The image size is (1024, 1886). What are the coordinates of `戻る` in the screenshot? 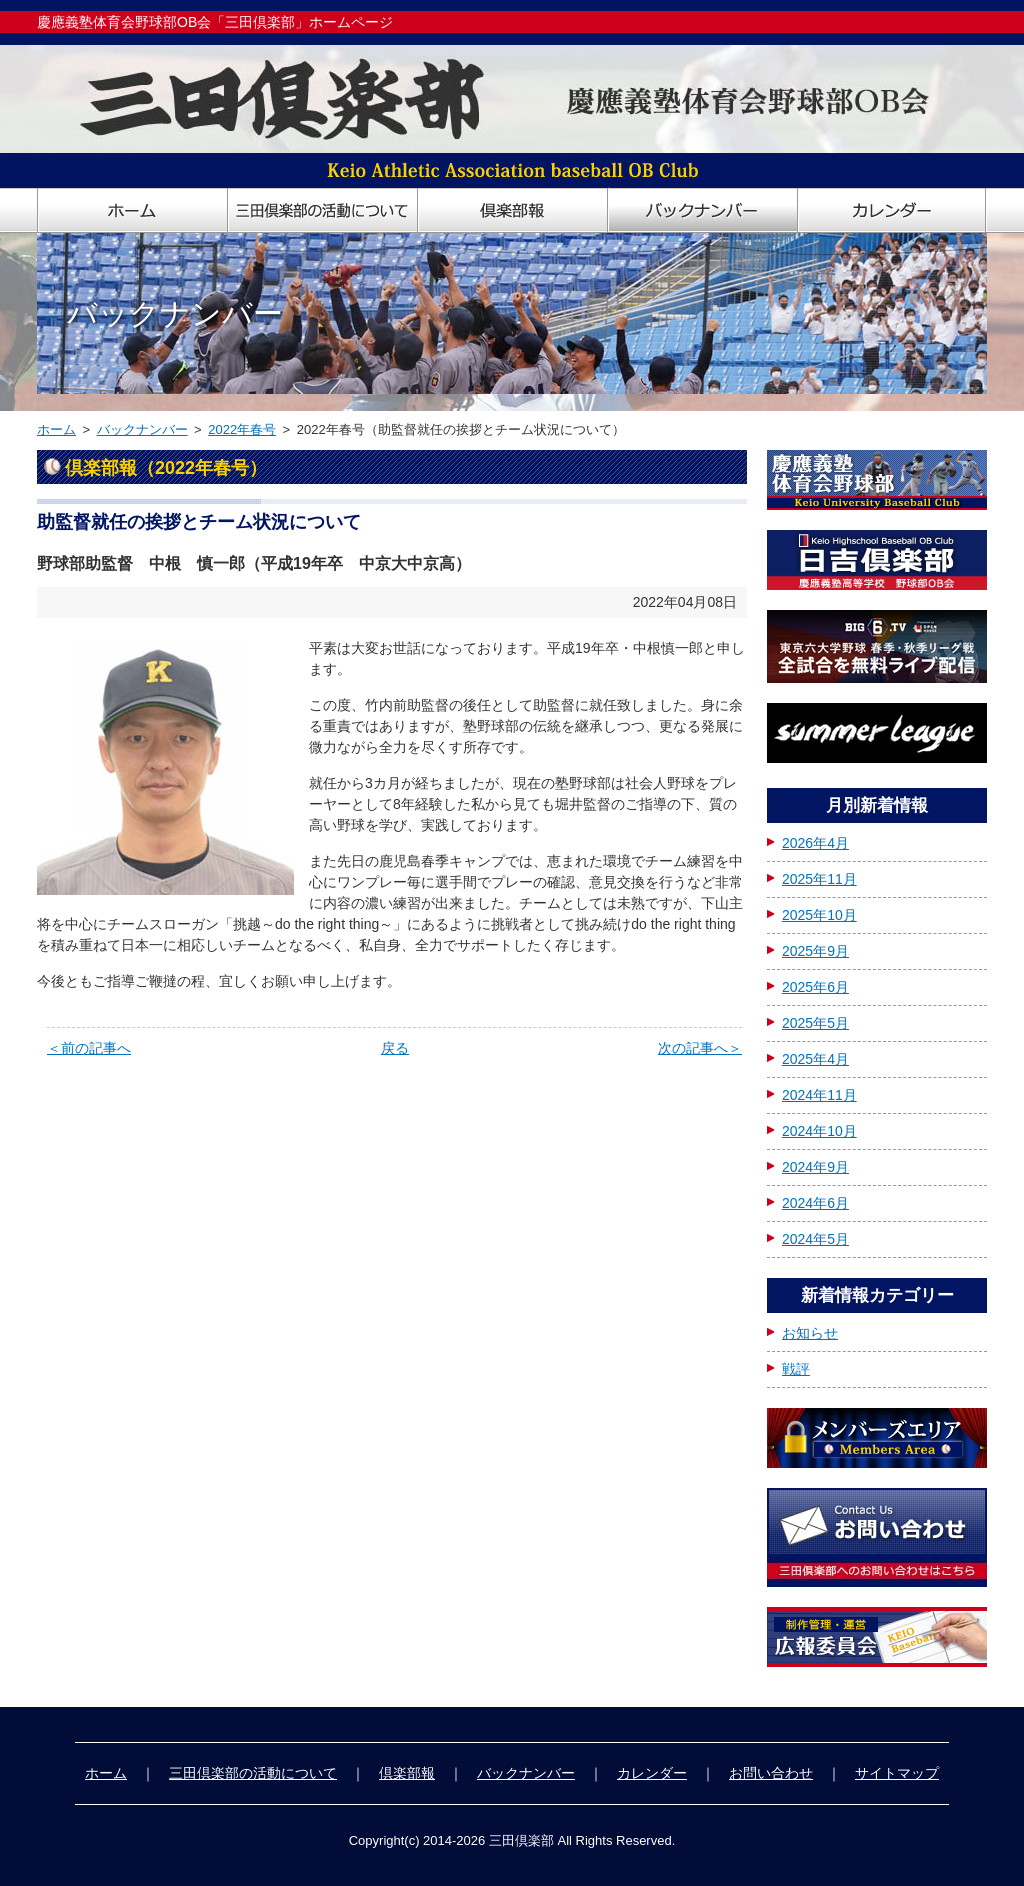 It's located at (395, 1048).